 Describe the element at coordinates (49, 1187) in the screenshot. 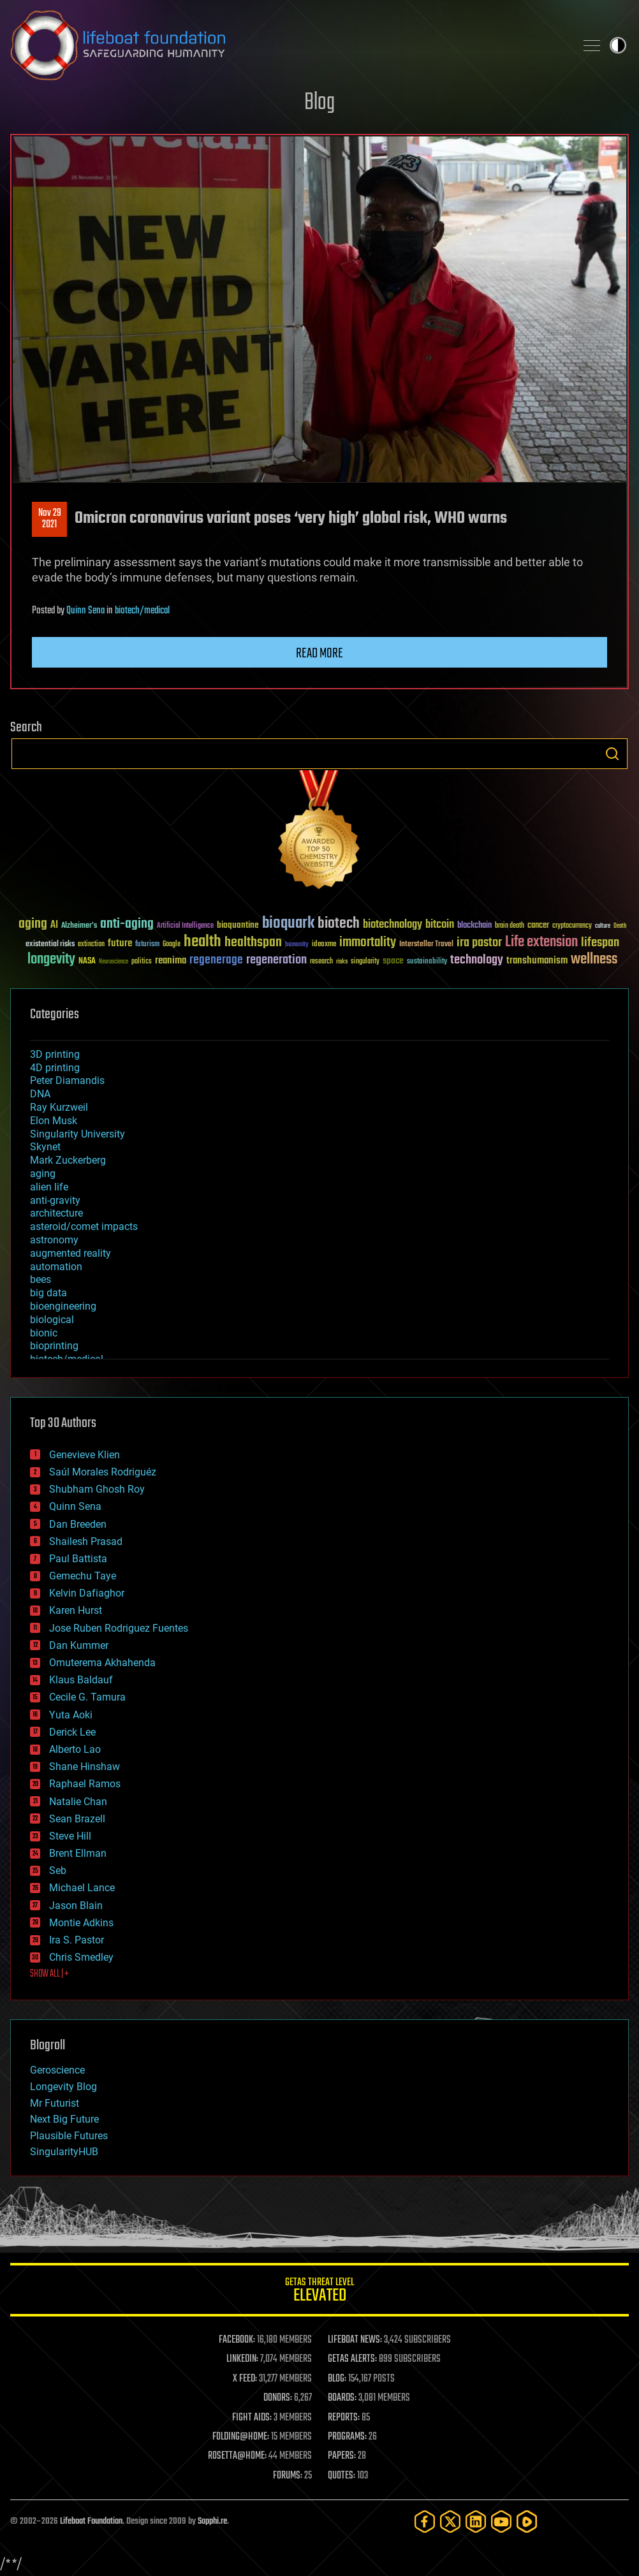

I see `alien life` at that location.